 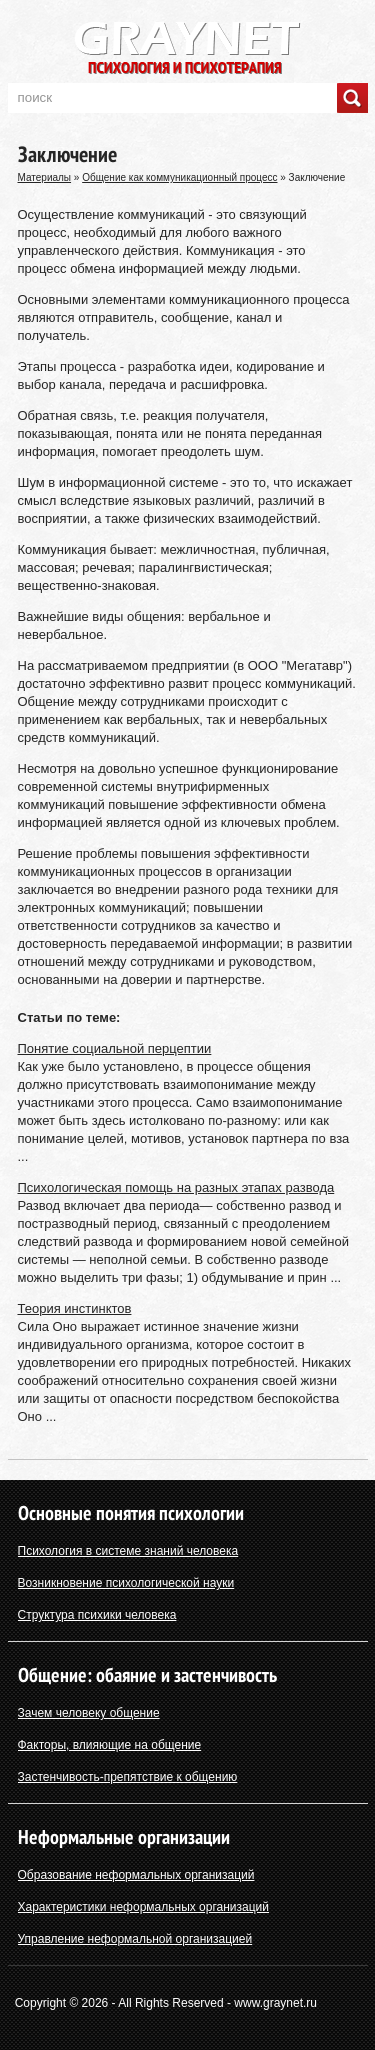 What do you see at coordinates (136, 1875) in the screenshot?
I see `Образование неформальных организаций` at bounding box center [136, 1875].